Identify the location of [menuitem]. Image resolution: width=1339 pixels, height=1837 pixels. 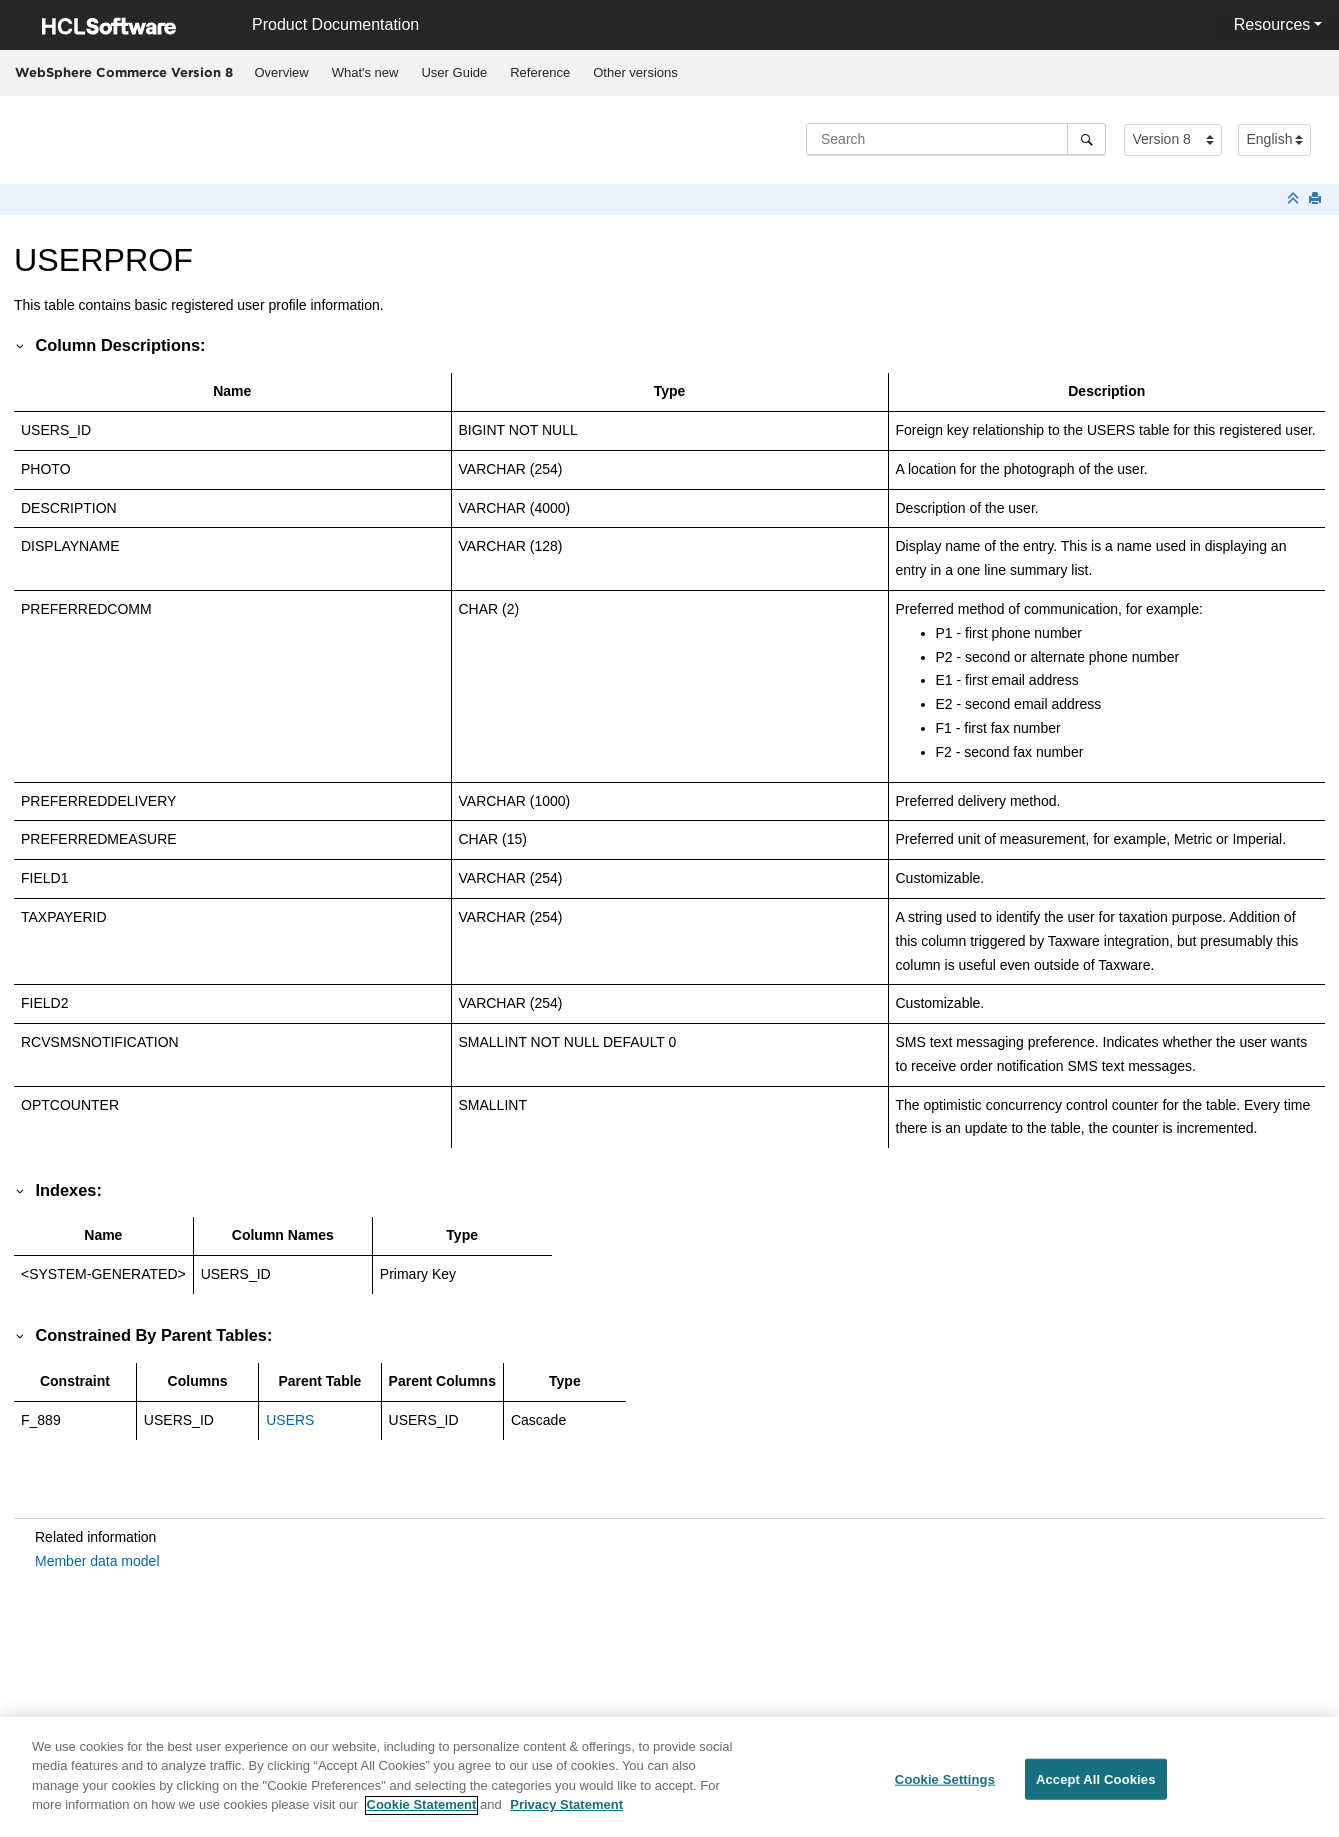
(281, 73).